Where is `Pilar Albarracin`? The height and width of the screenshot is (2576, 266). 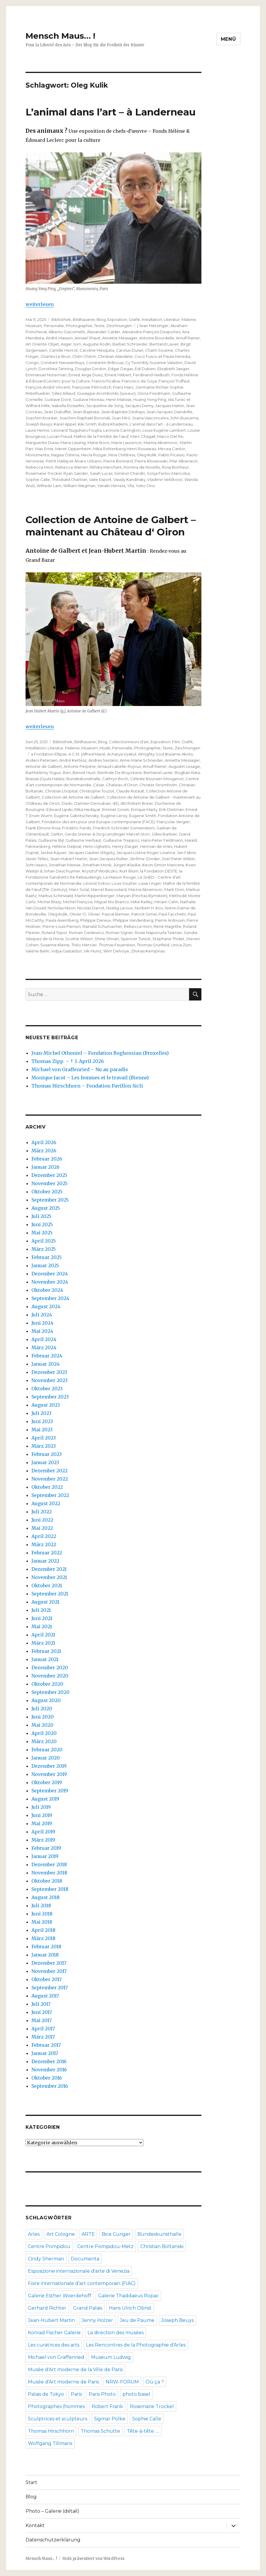
Pilar Albarracin is located at coordinates (183, 461).